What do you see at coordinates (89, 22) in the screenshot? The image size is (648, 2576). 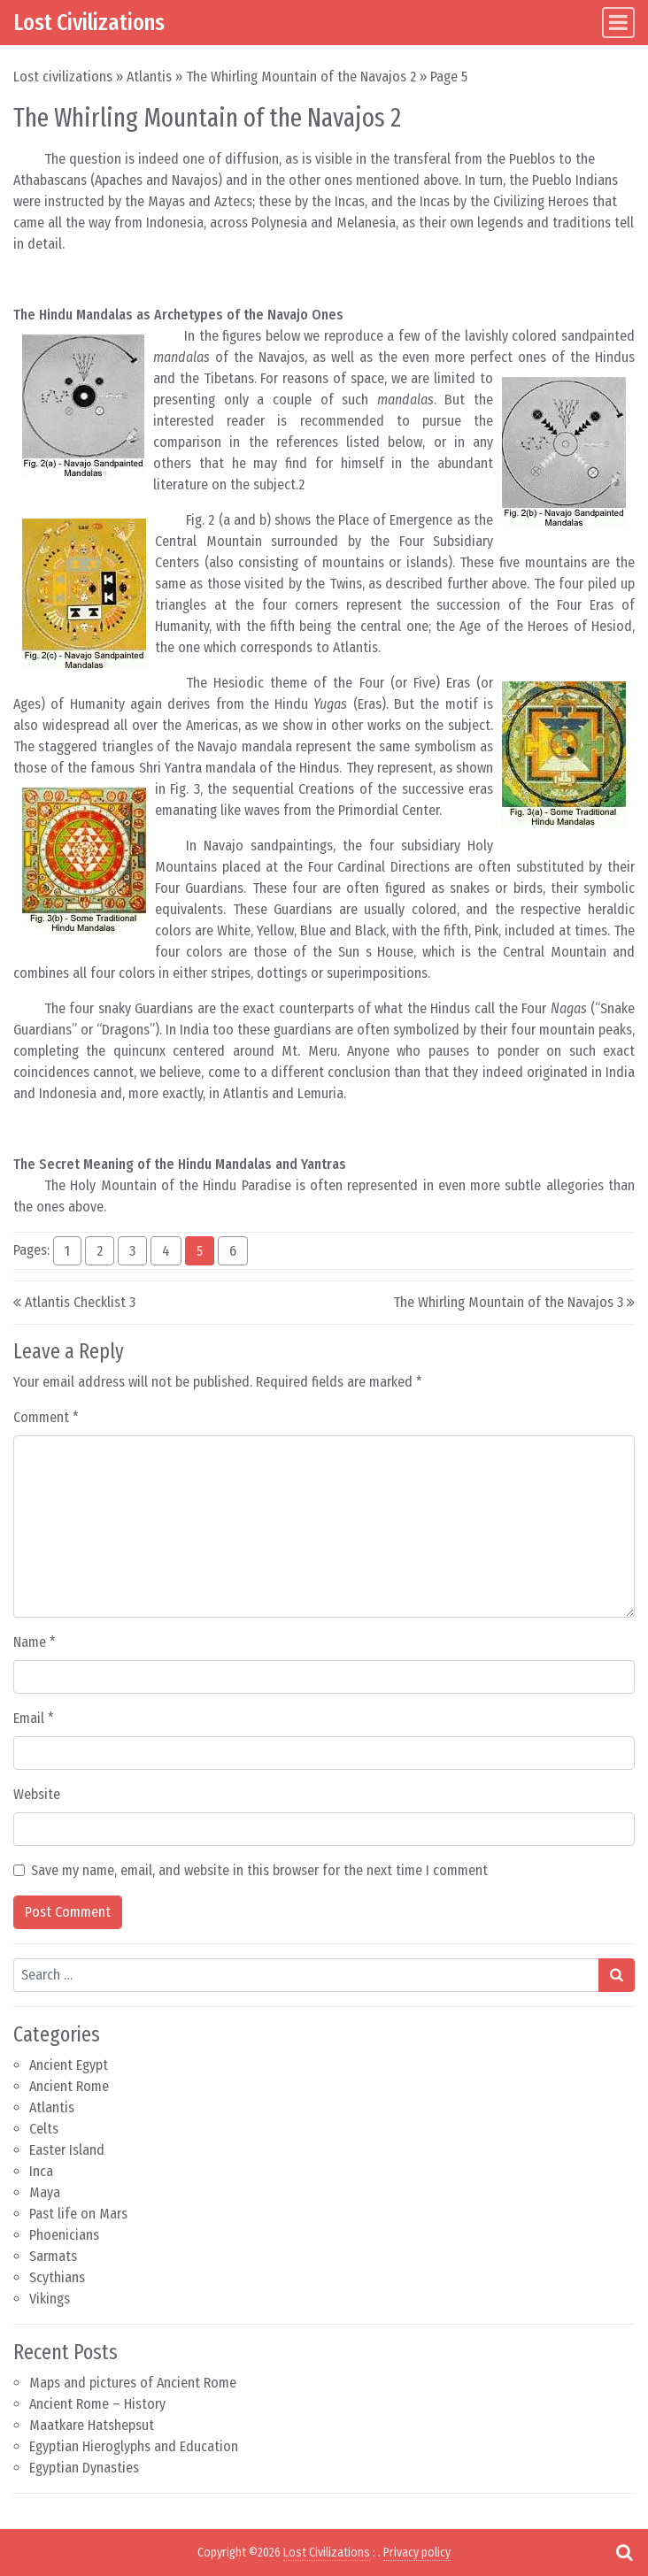 I see `Lost Civilizations` at bounding box center [89, 22].